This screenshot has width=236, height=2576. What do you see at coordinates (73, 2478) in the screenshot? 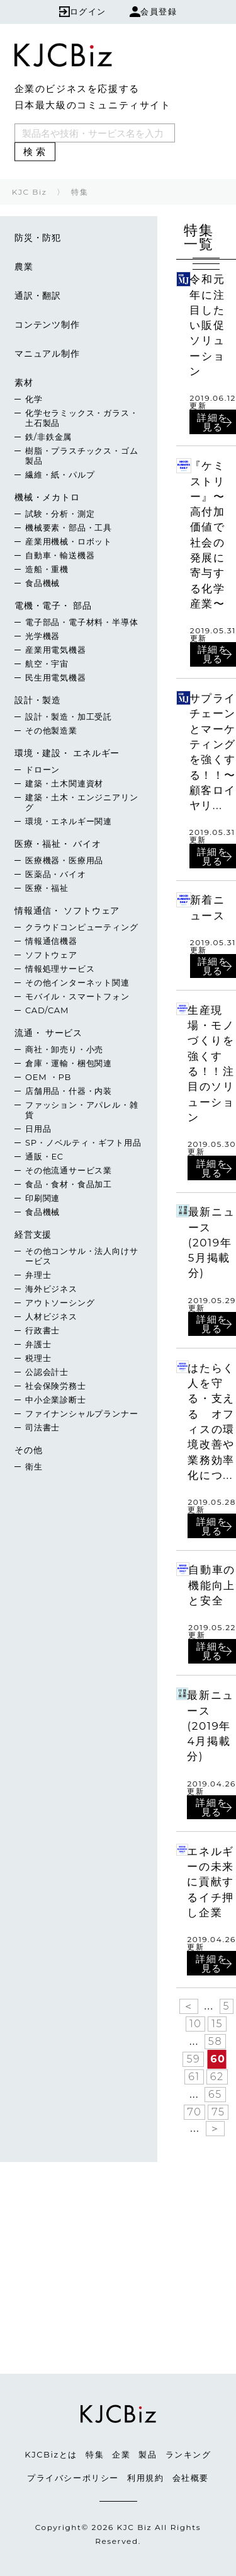
I see `プライバシーポリシー` at bounding box center [73, 2478].